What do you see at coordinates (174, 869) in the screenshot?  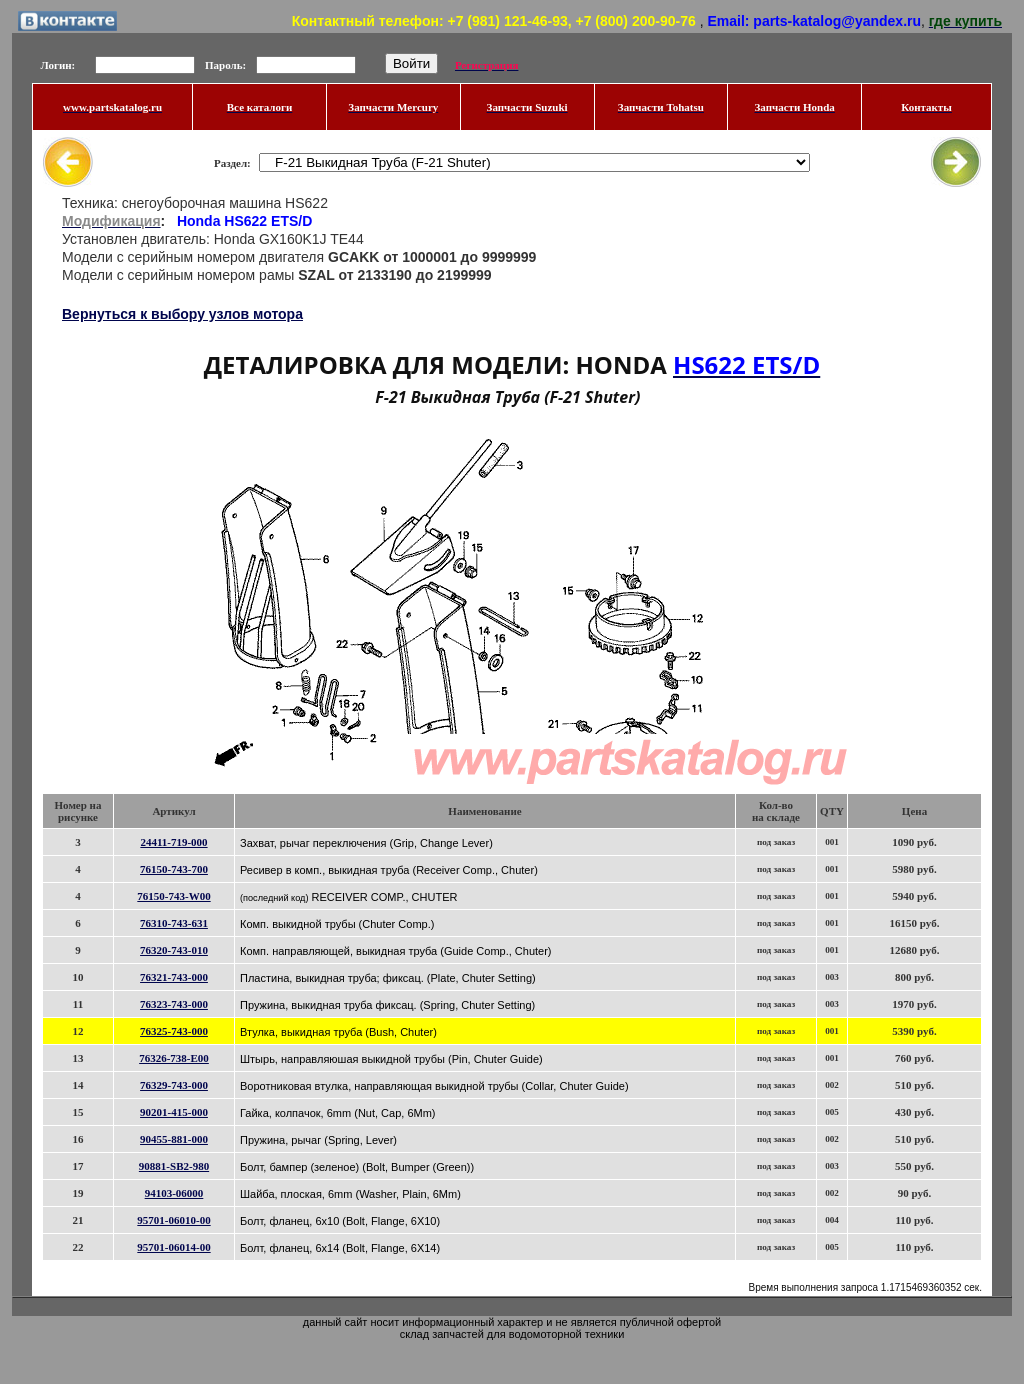 I see `76150-743-700` at bounding box center [174, 869].